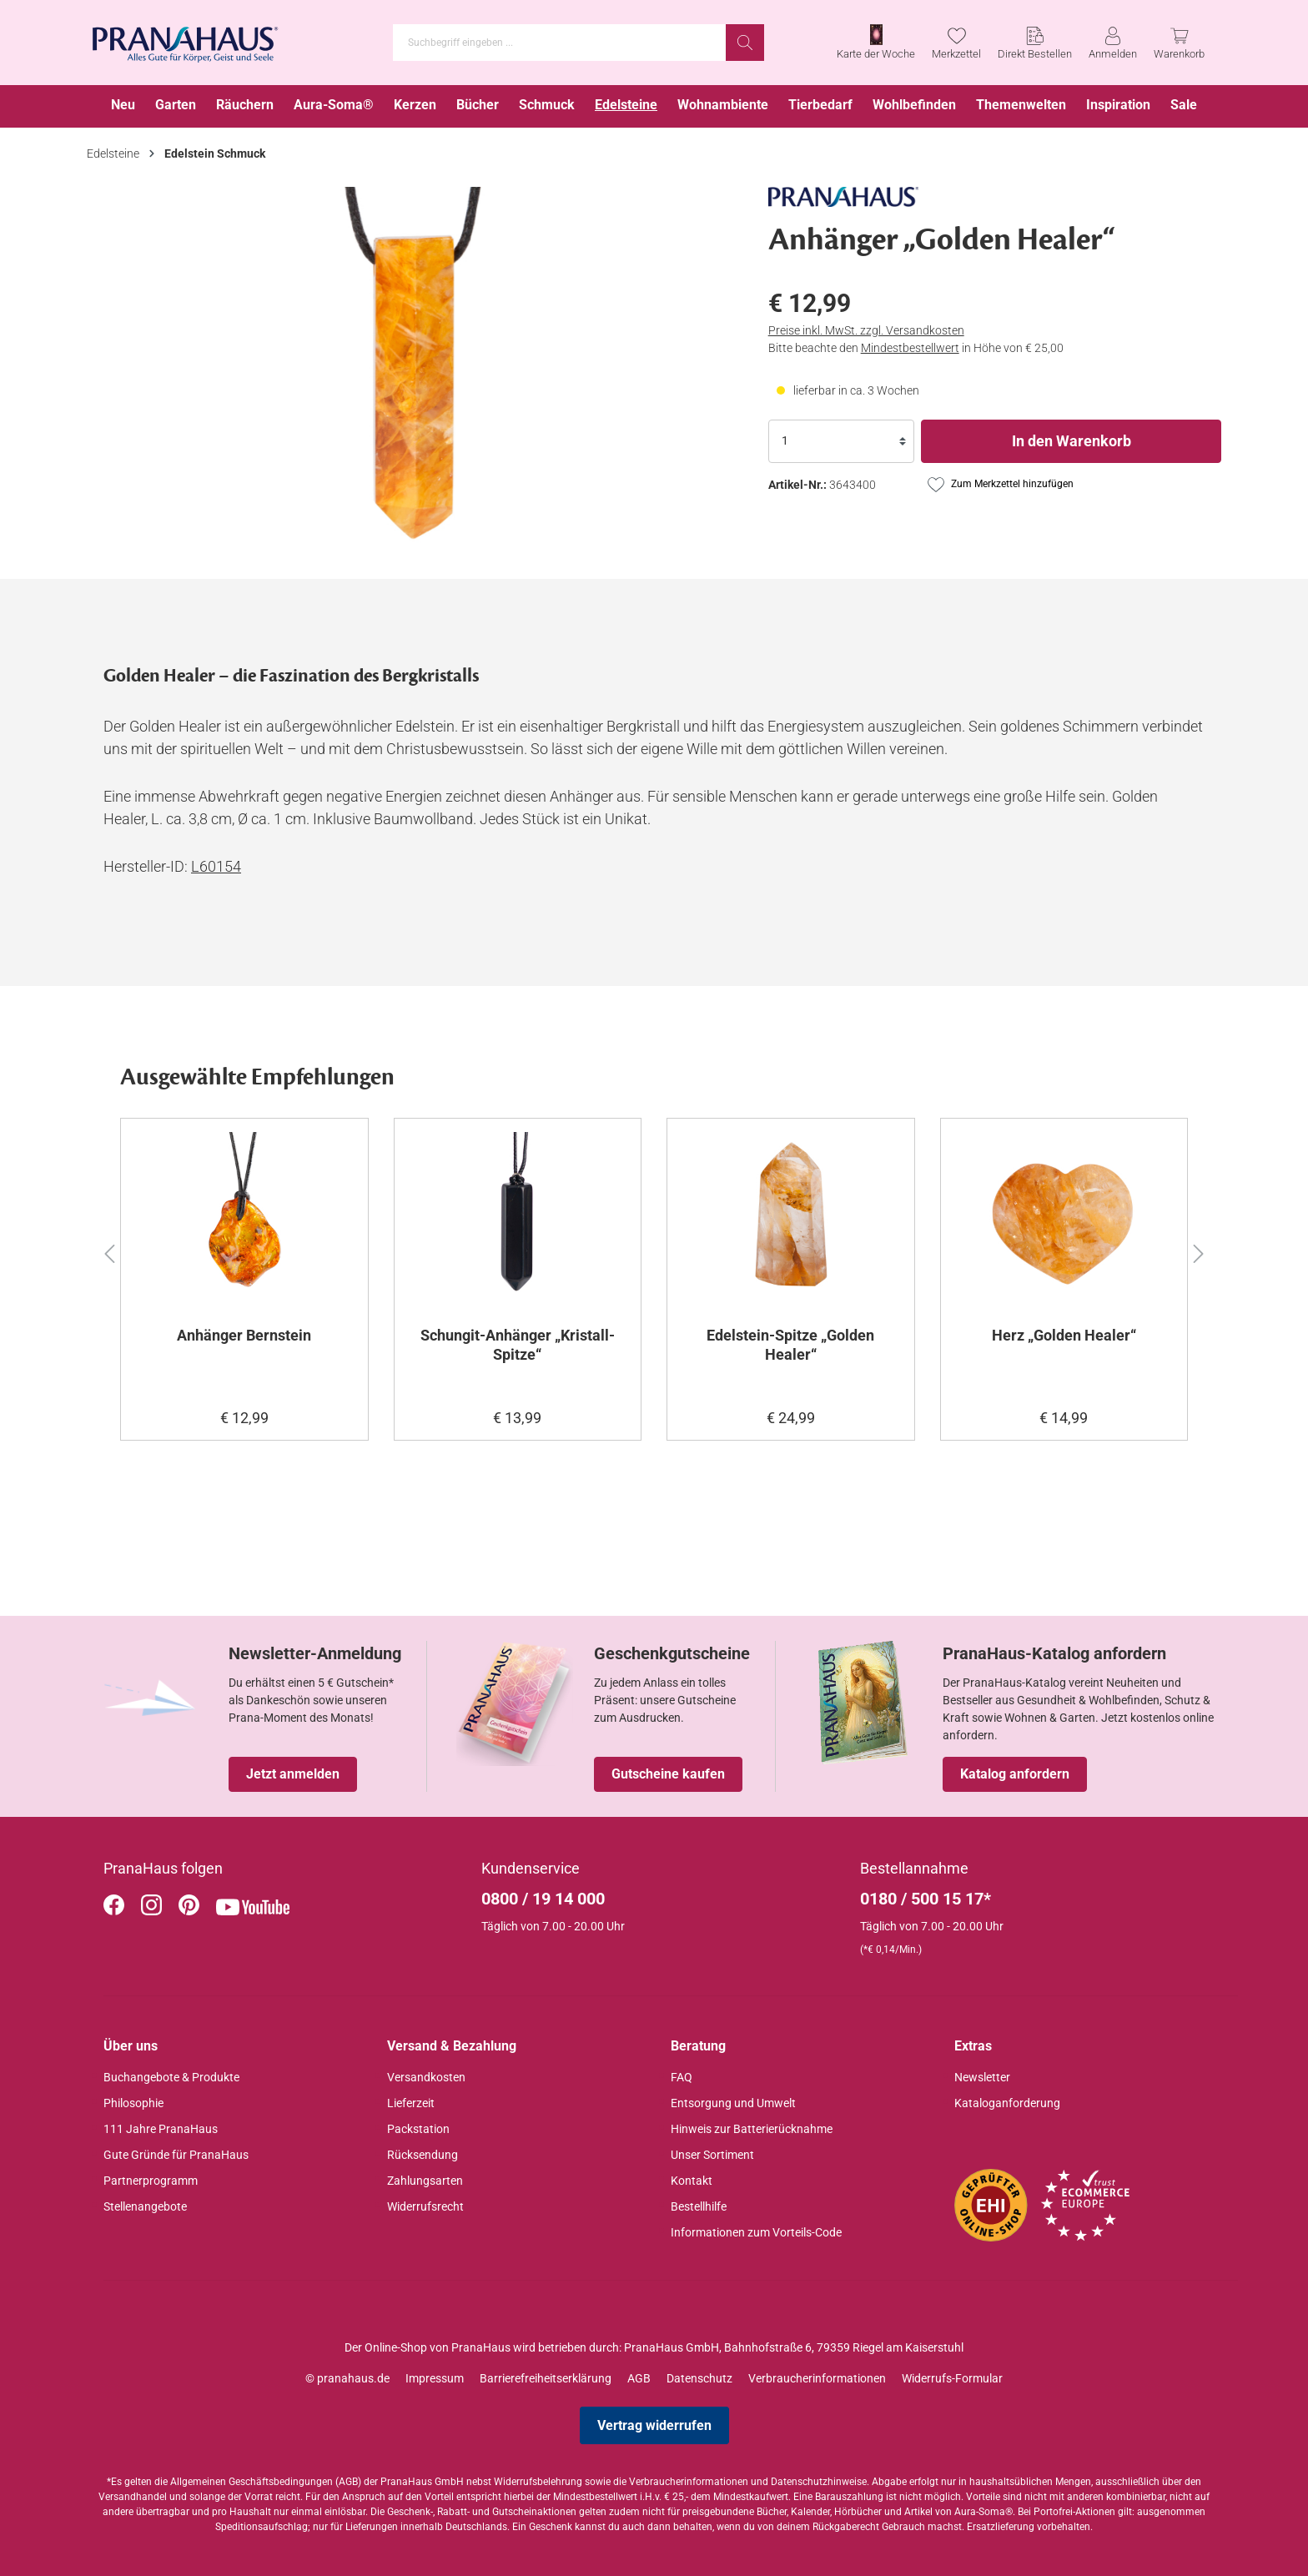  I want to click on Informationen zum Vorteils-Code, so click(756, 2232).